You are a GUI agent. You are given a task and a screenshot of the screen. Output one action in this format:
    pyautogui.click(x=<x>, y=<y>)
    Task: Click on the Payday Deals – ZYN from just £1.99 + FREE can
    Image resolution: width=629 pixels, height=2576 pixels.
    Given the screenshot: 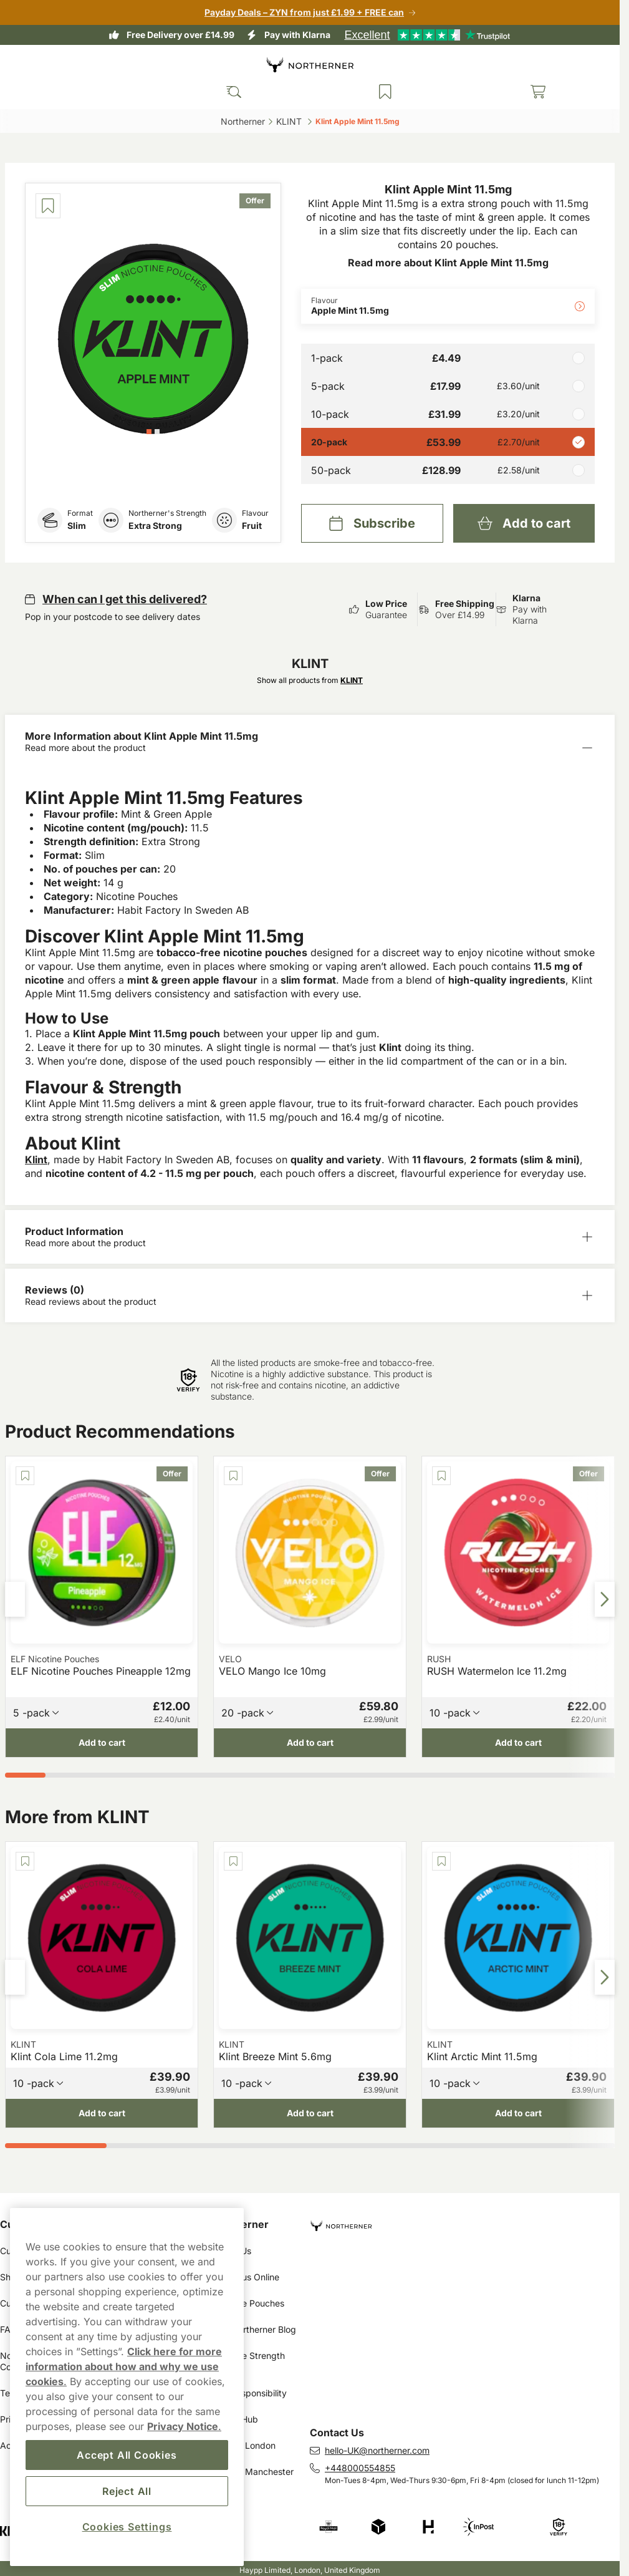 What is the action you would take?
    pyautogui.click(x=304, y=12)
    